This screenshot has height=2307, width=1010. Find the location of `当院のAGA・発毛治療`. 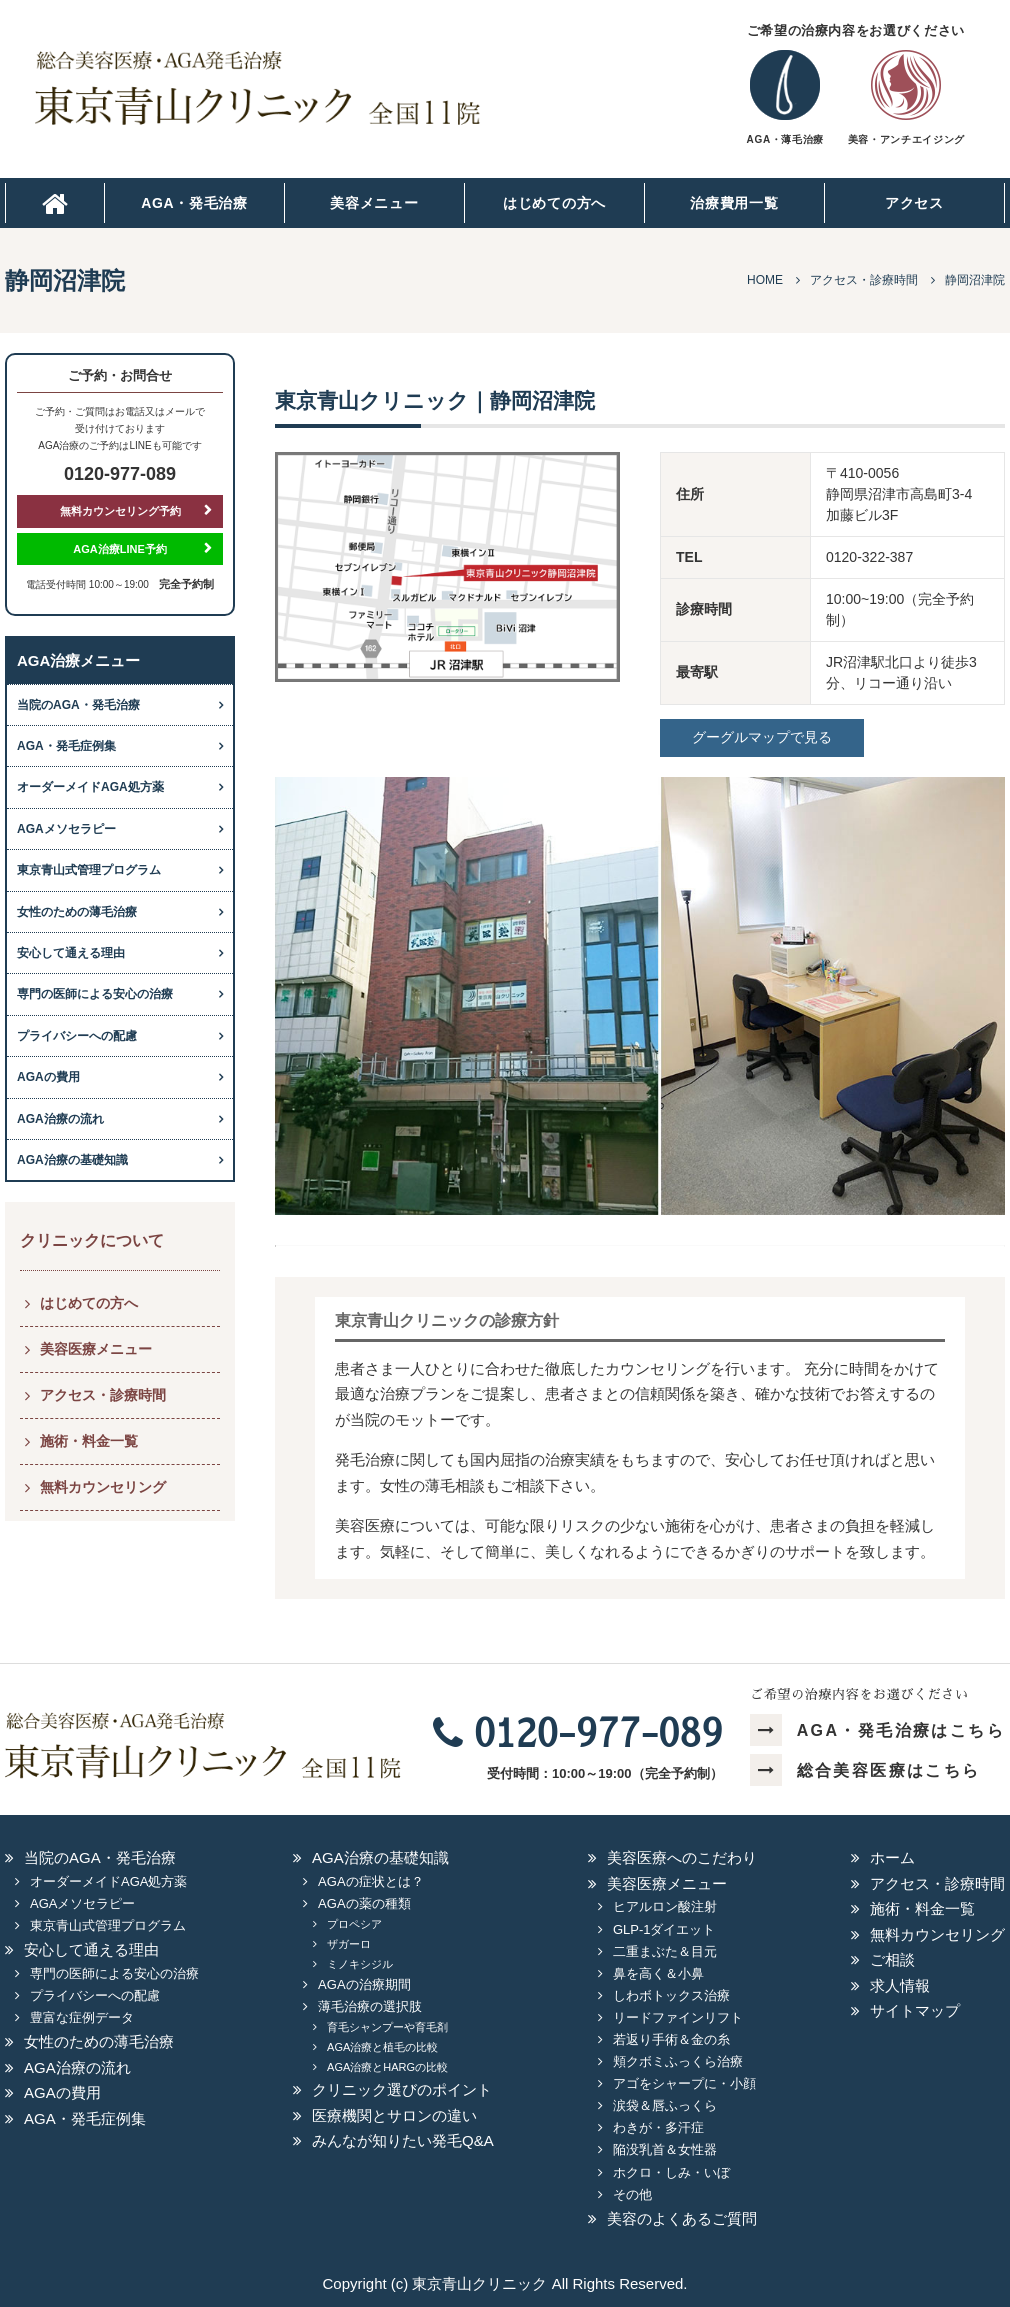

当院のAGA・発毛治療 is located at coordinates (78, 705).